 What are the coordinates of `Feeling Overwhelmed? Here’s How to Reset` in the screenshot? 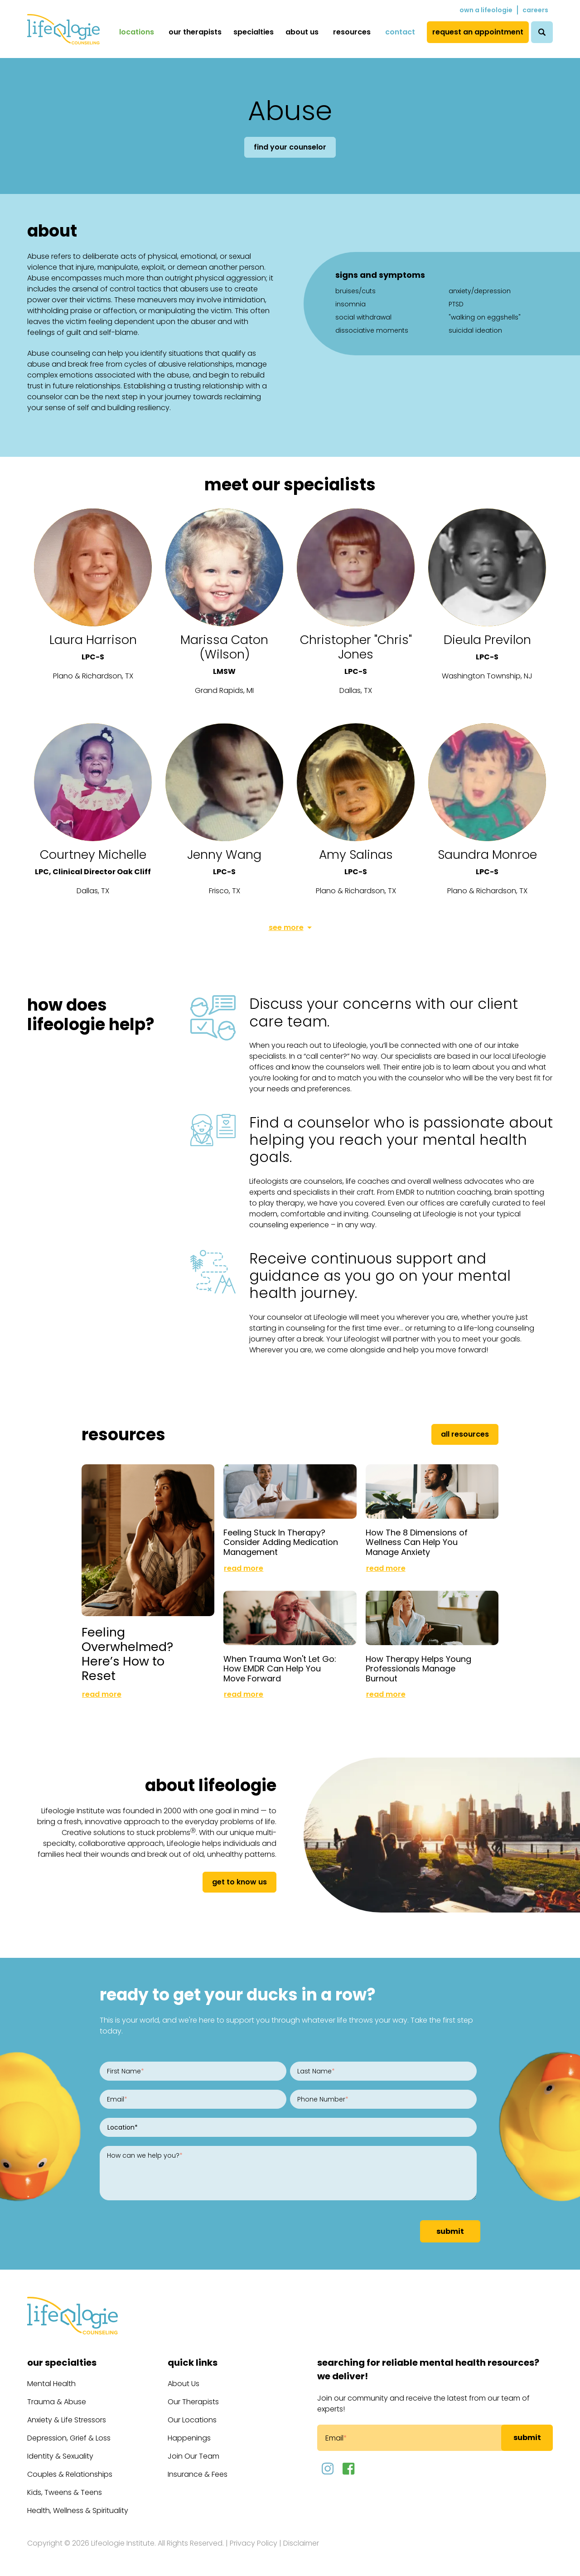 It's located at (127, 1654).